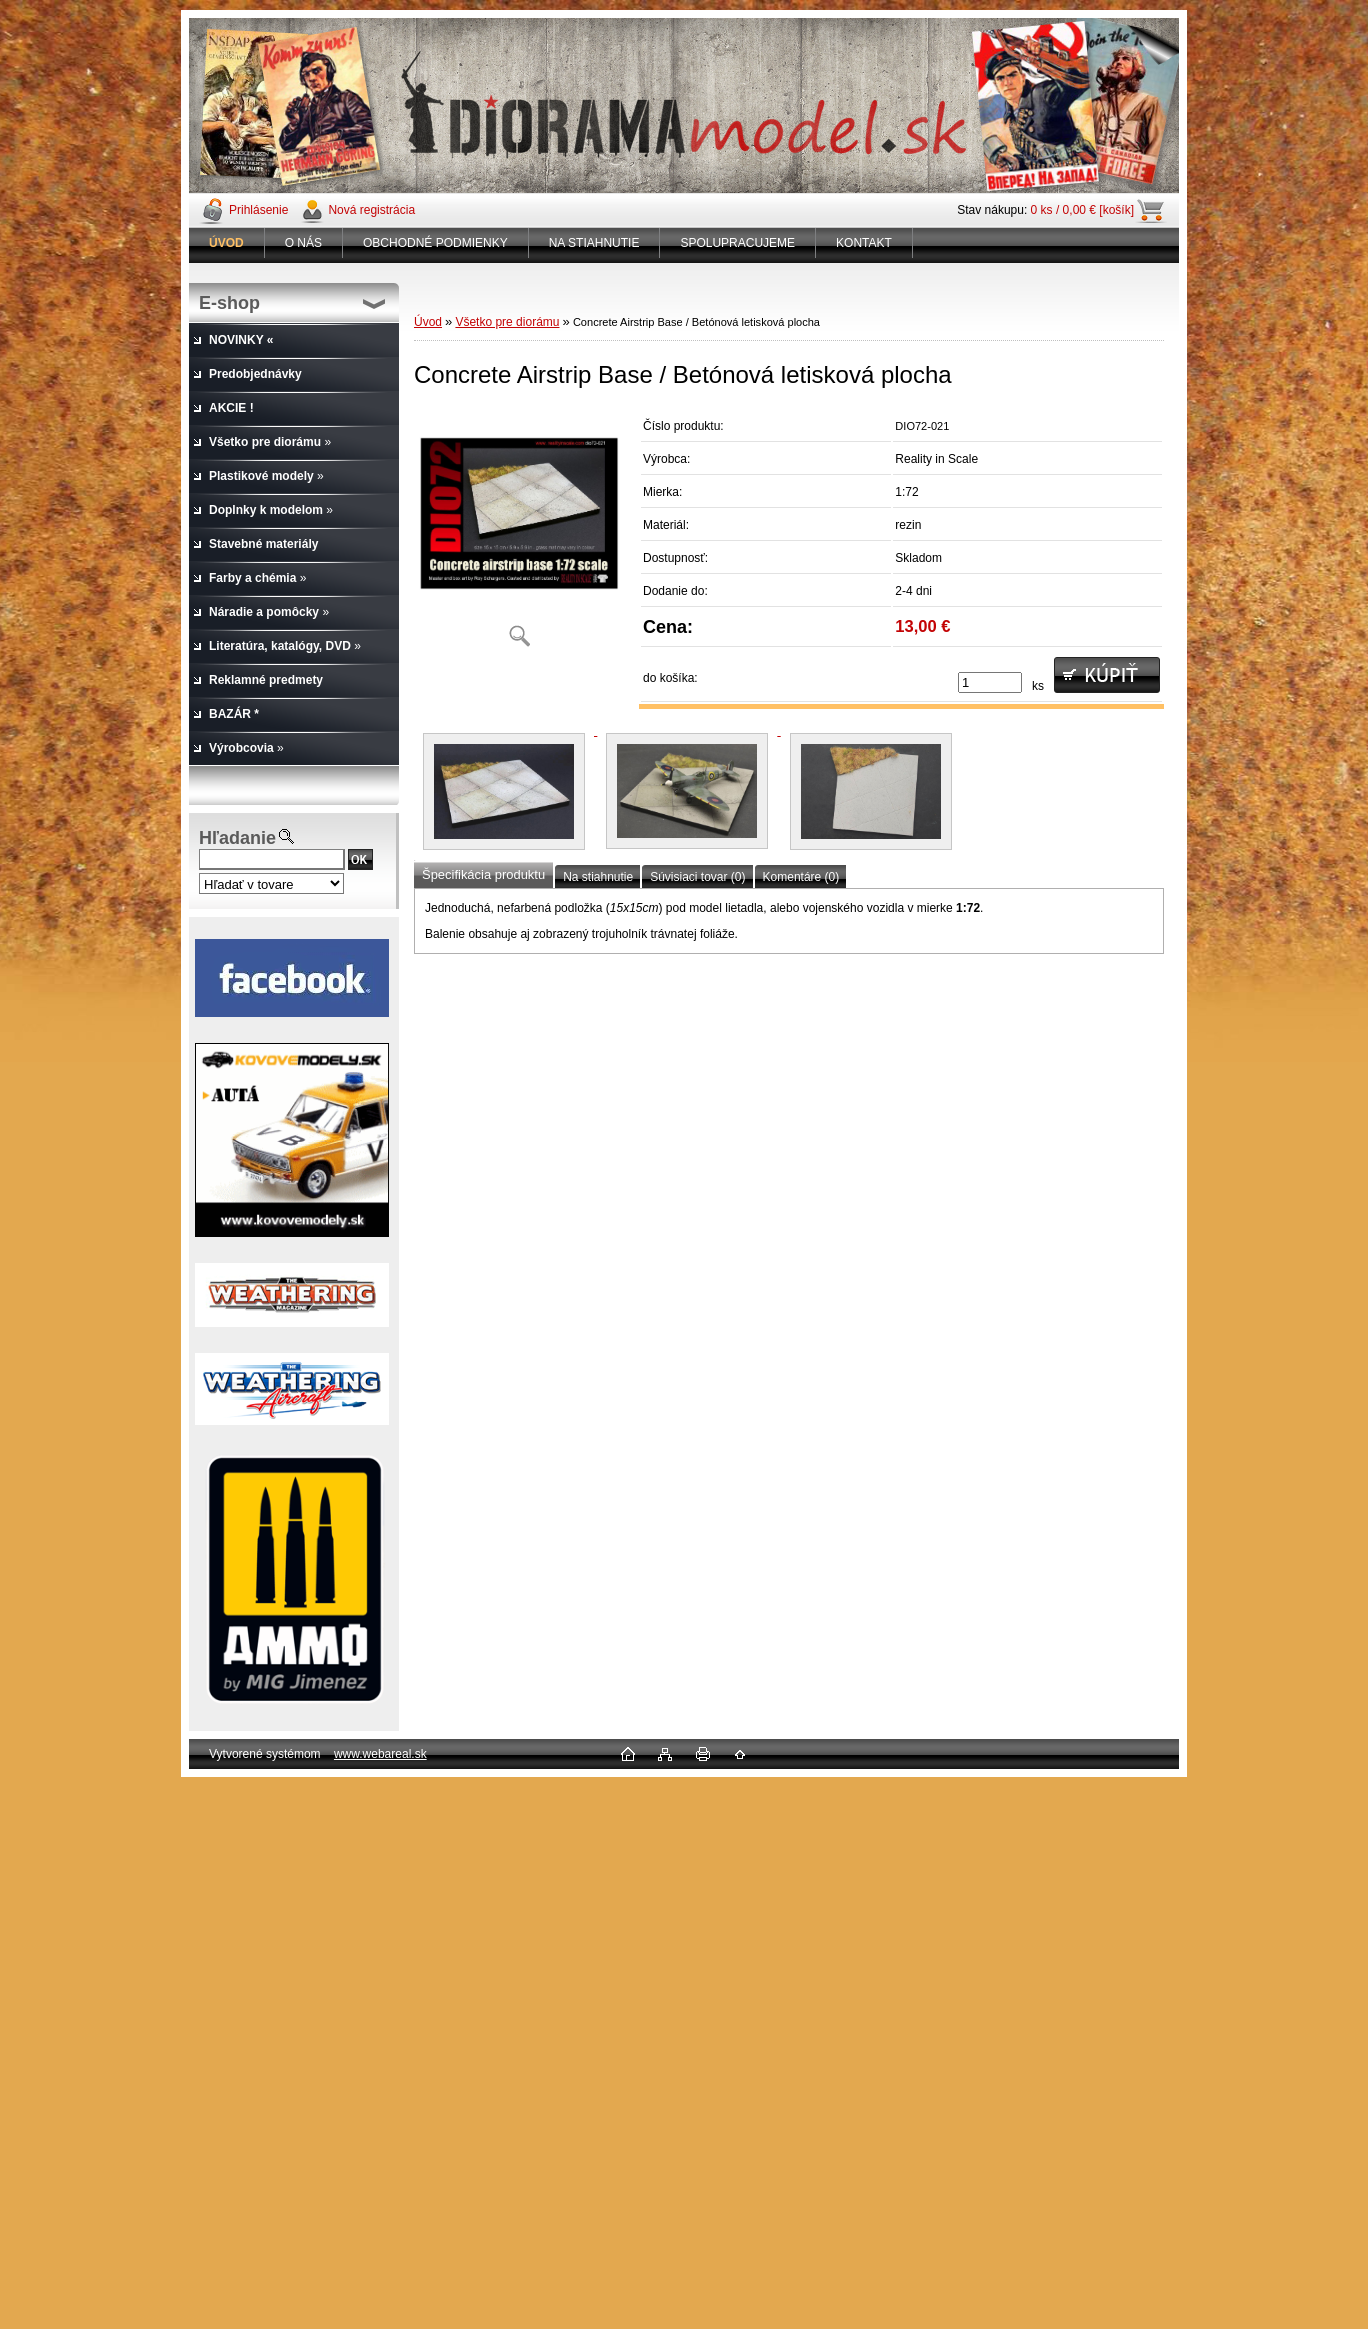 The image size is (1368, 2329). Describe the element at coordinates (303, 243) in the screenshot. I see `O NÁS` at that location.